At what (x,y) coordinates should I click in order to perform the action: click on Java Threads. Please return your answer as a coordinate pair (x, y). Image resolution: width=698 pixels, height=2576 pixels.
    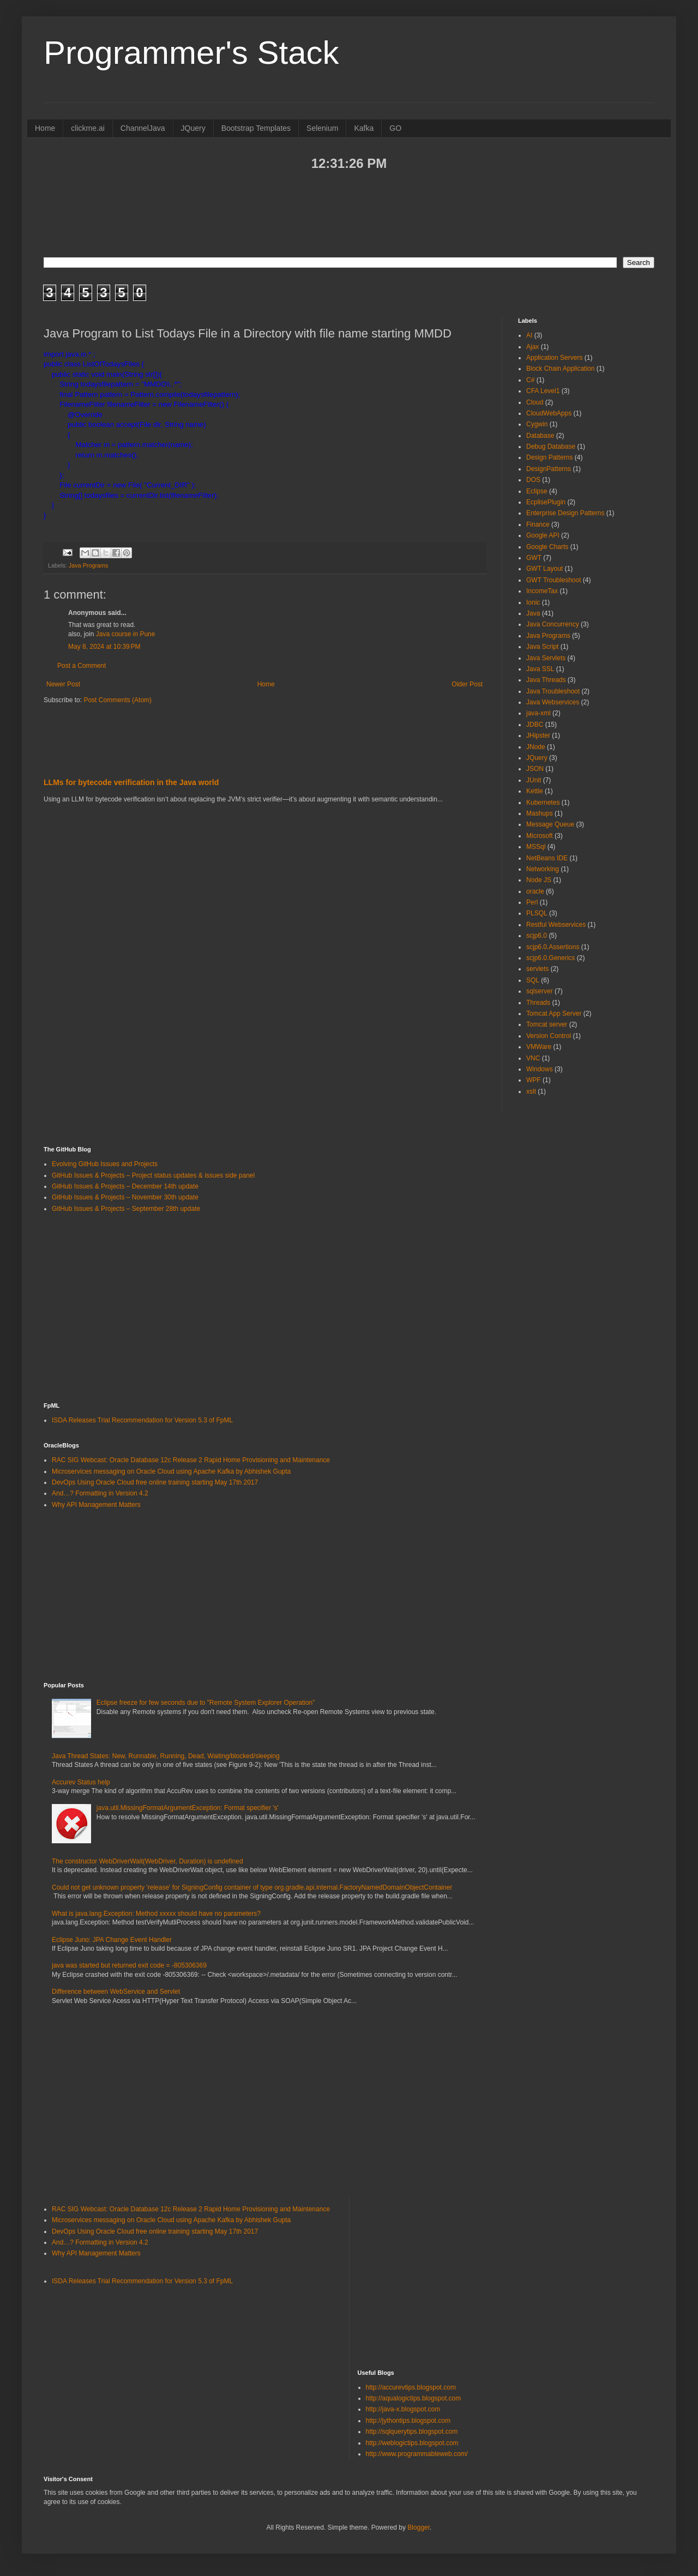
    Looking at the image, I should click on (546, 680).